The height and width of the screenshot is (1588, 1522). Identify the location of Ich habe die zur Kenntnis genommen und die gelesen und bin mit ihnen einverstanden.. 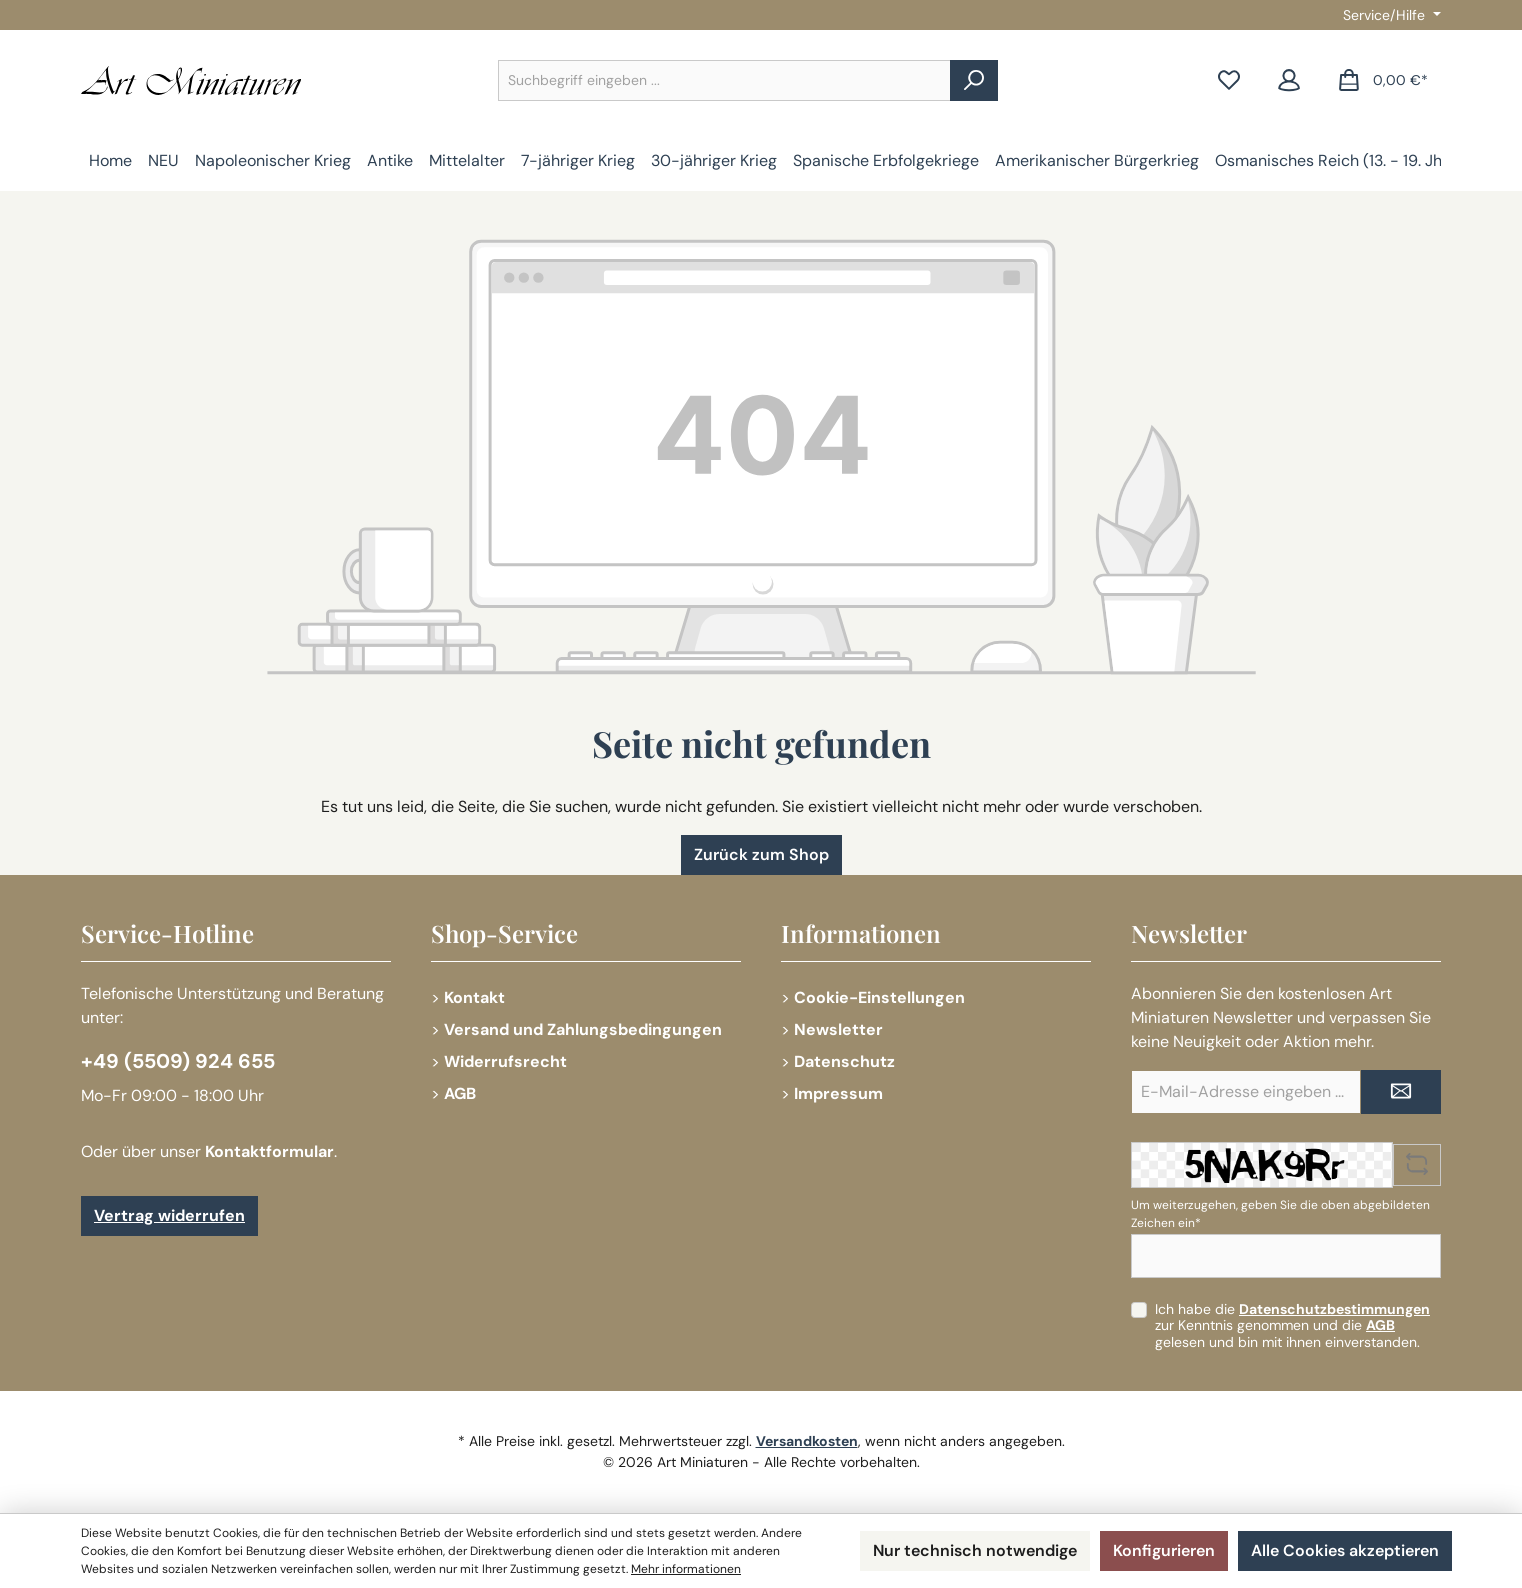
(1292, 1326).